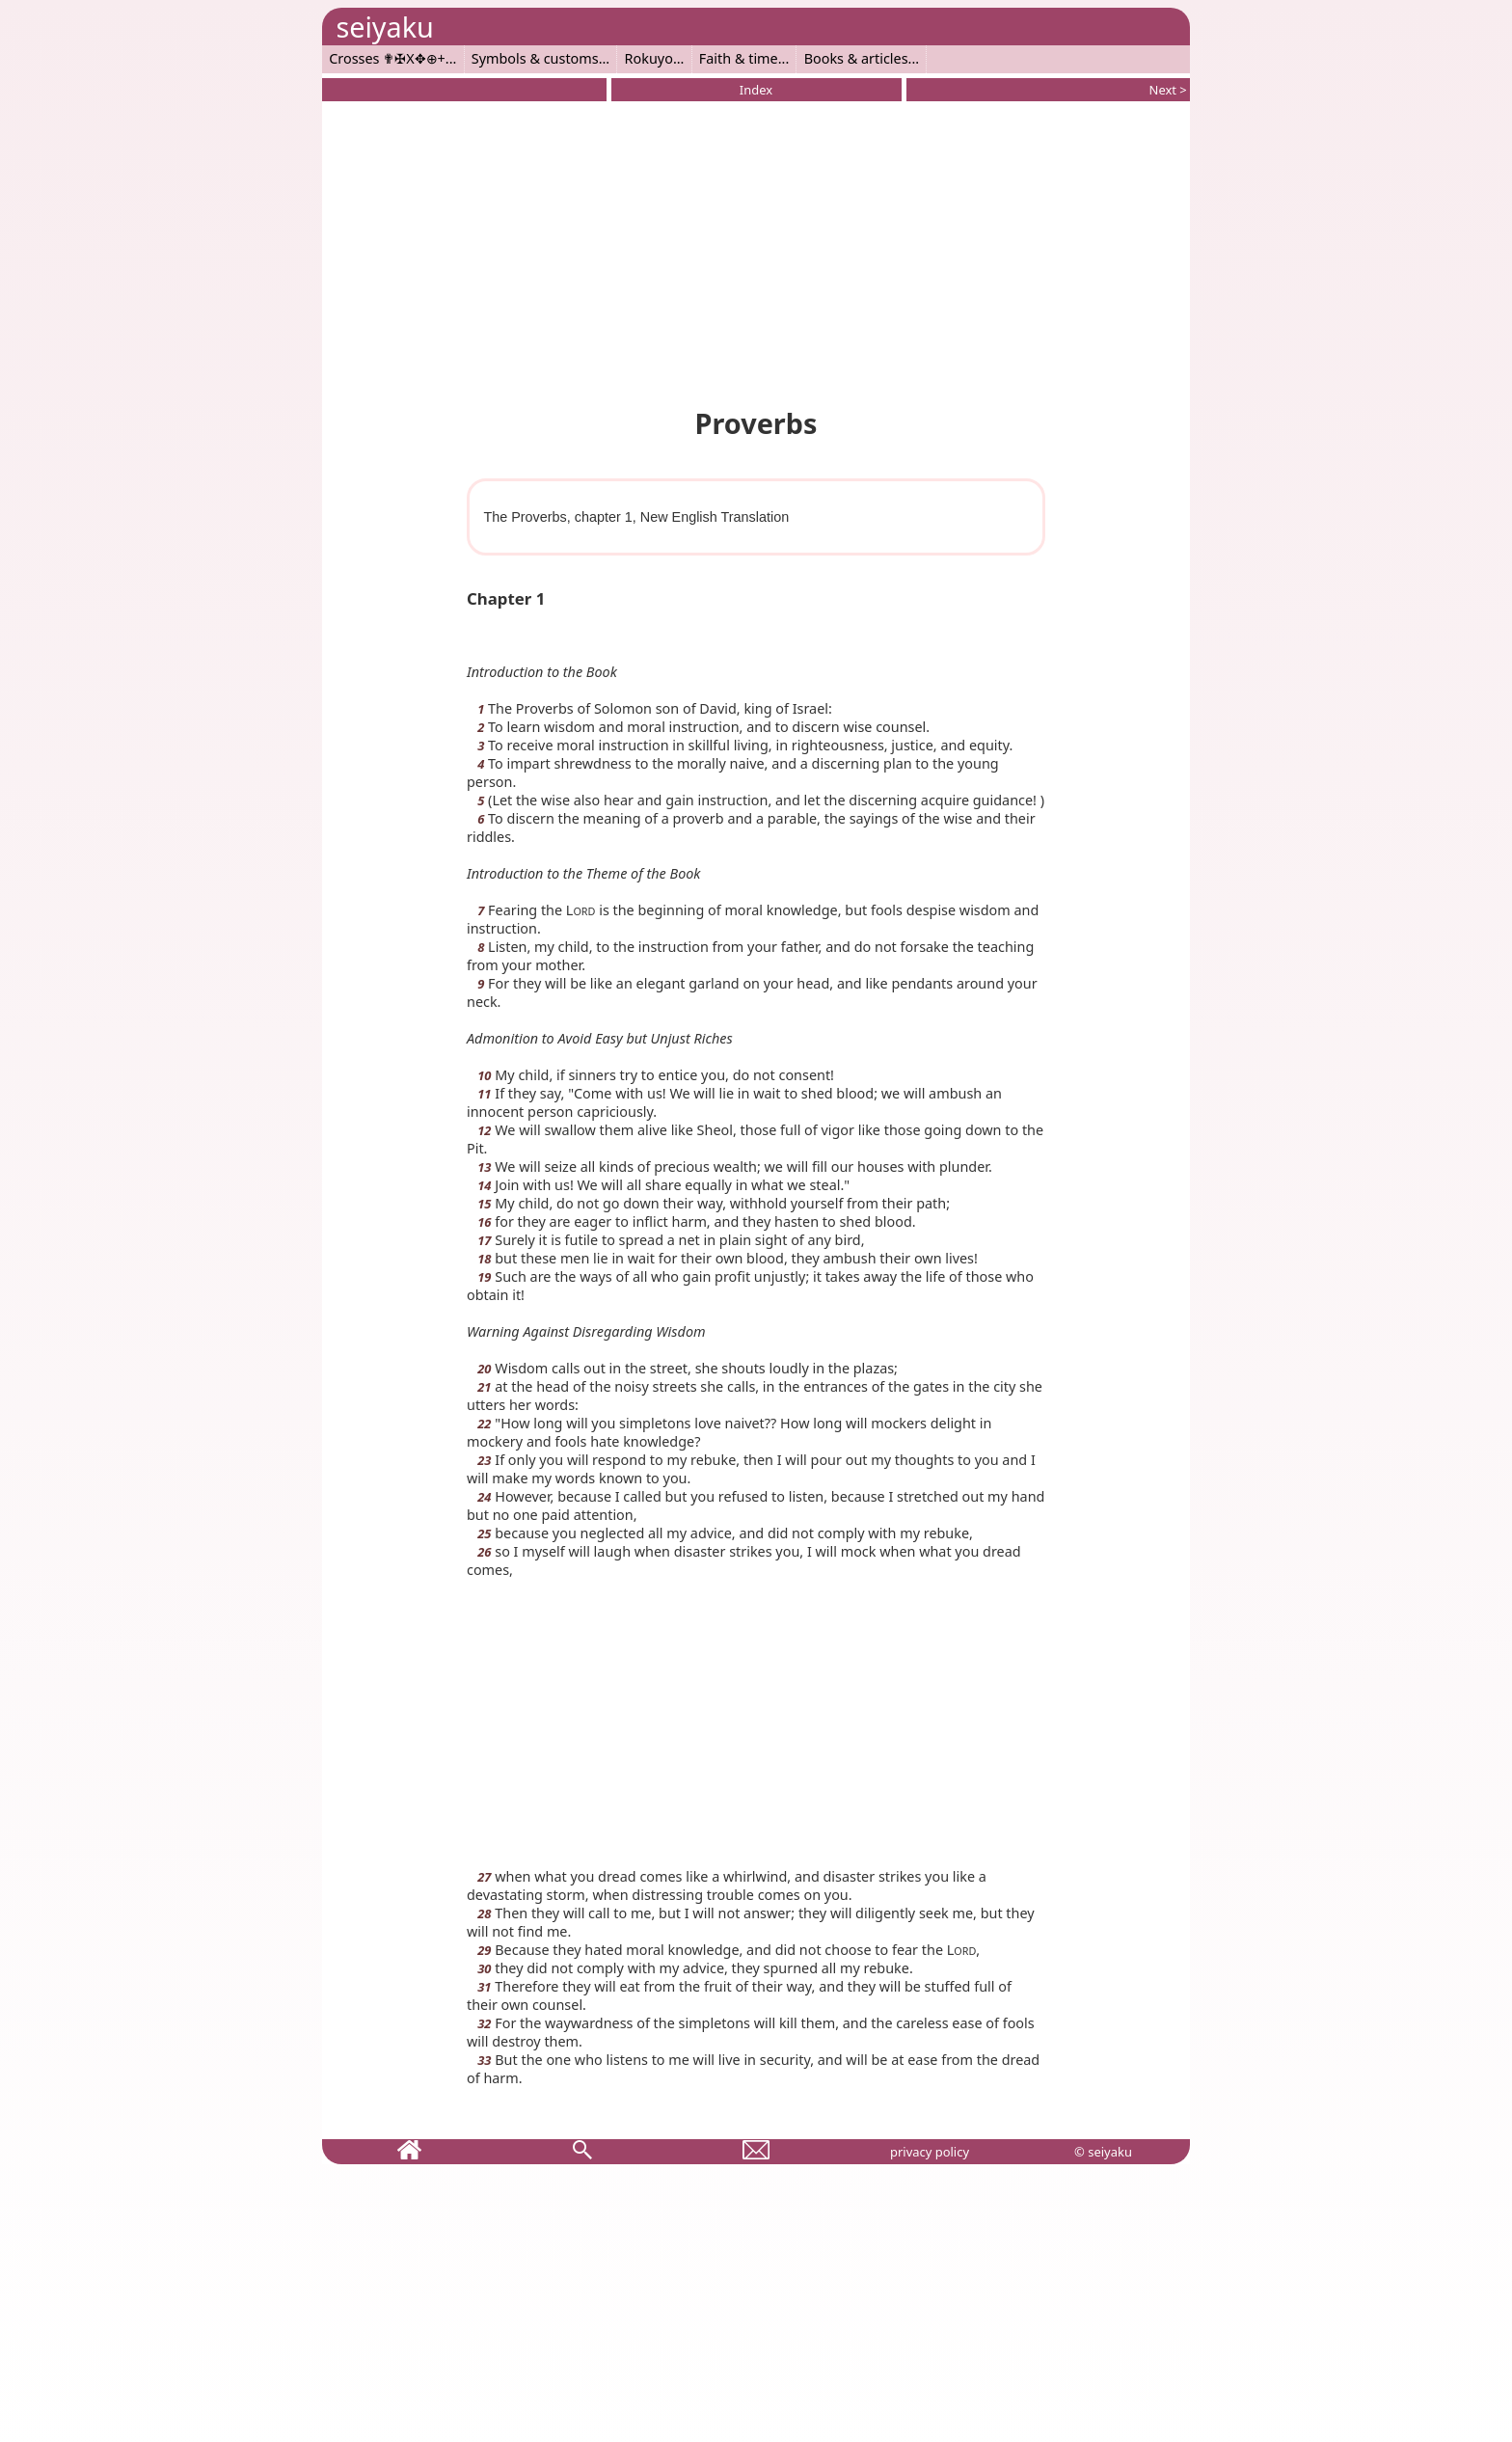  Describe the element at coordinates (535, 58) in the screenshot. I see `Symbols & customs` at that location.